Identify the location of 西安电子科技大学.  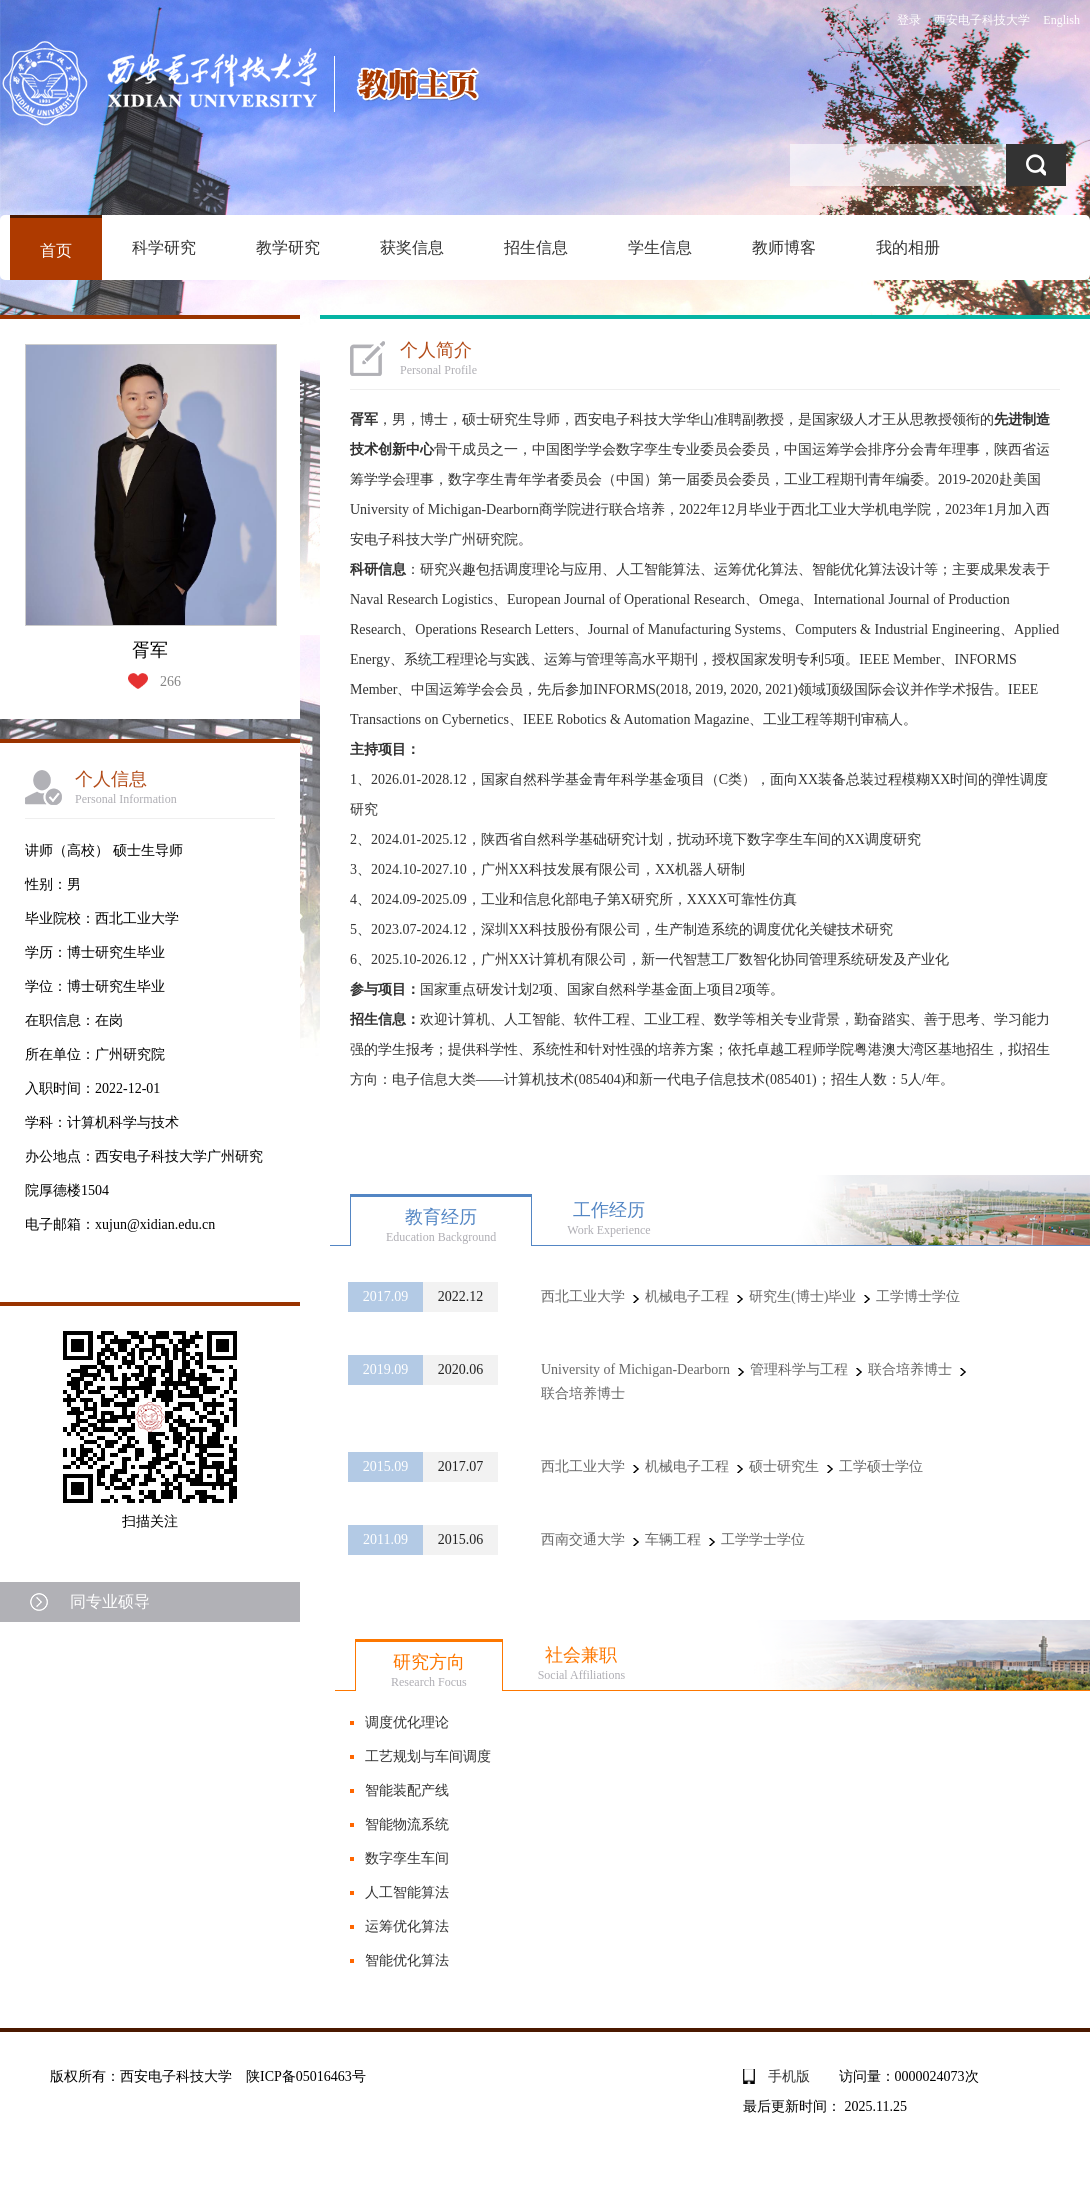
(982, 20).